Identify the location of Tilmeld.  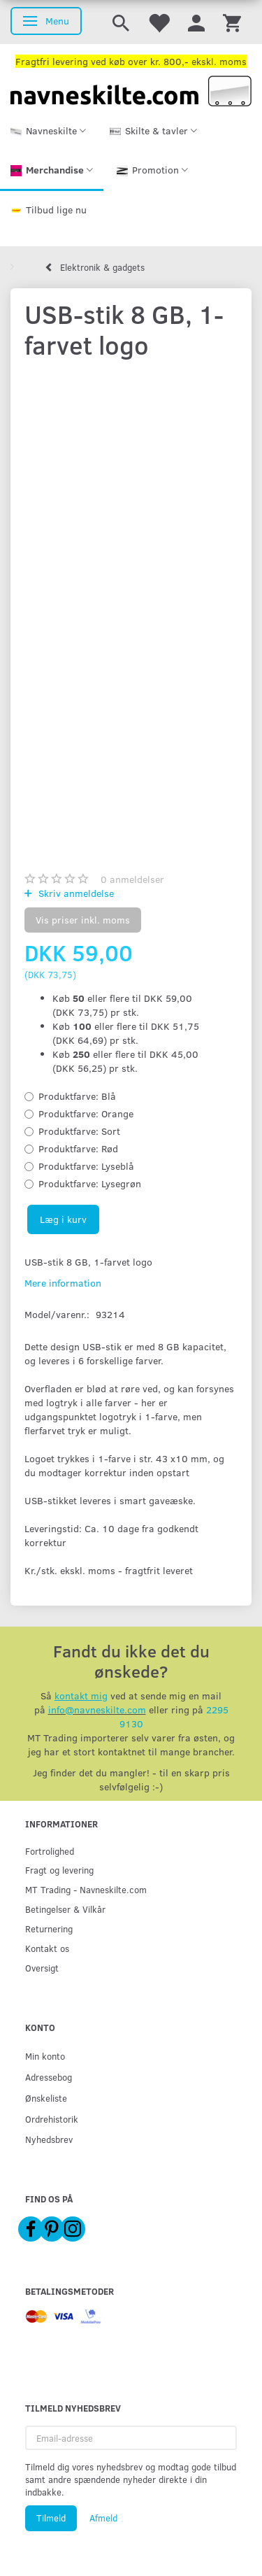
(51, 2518).